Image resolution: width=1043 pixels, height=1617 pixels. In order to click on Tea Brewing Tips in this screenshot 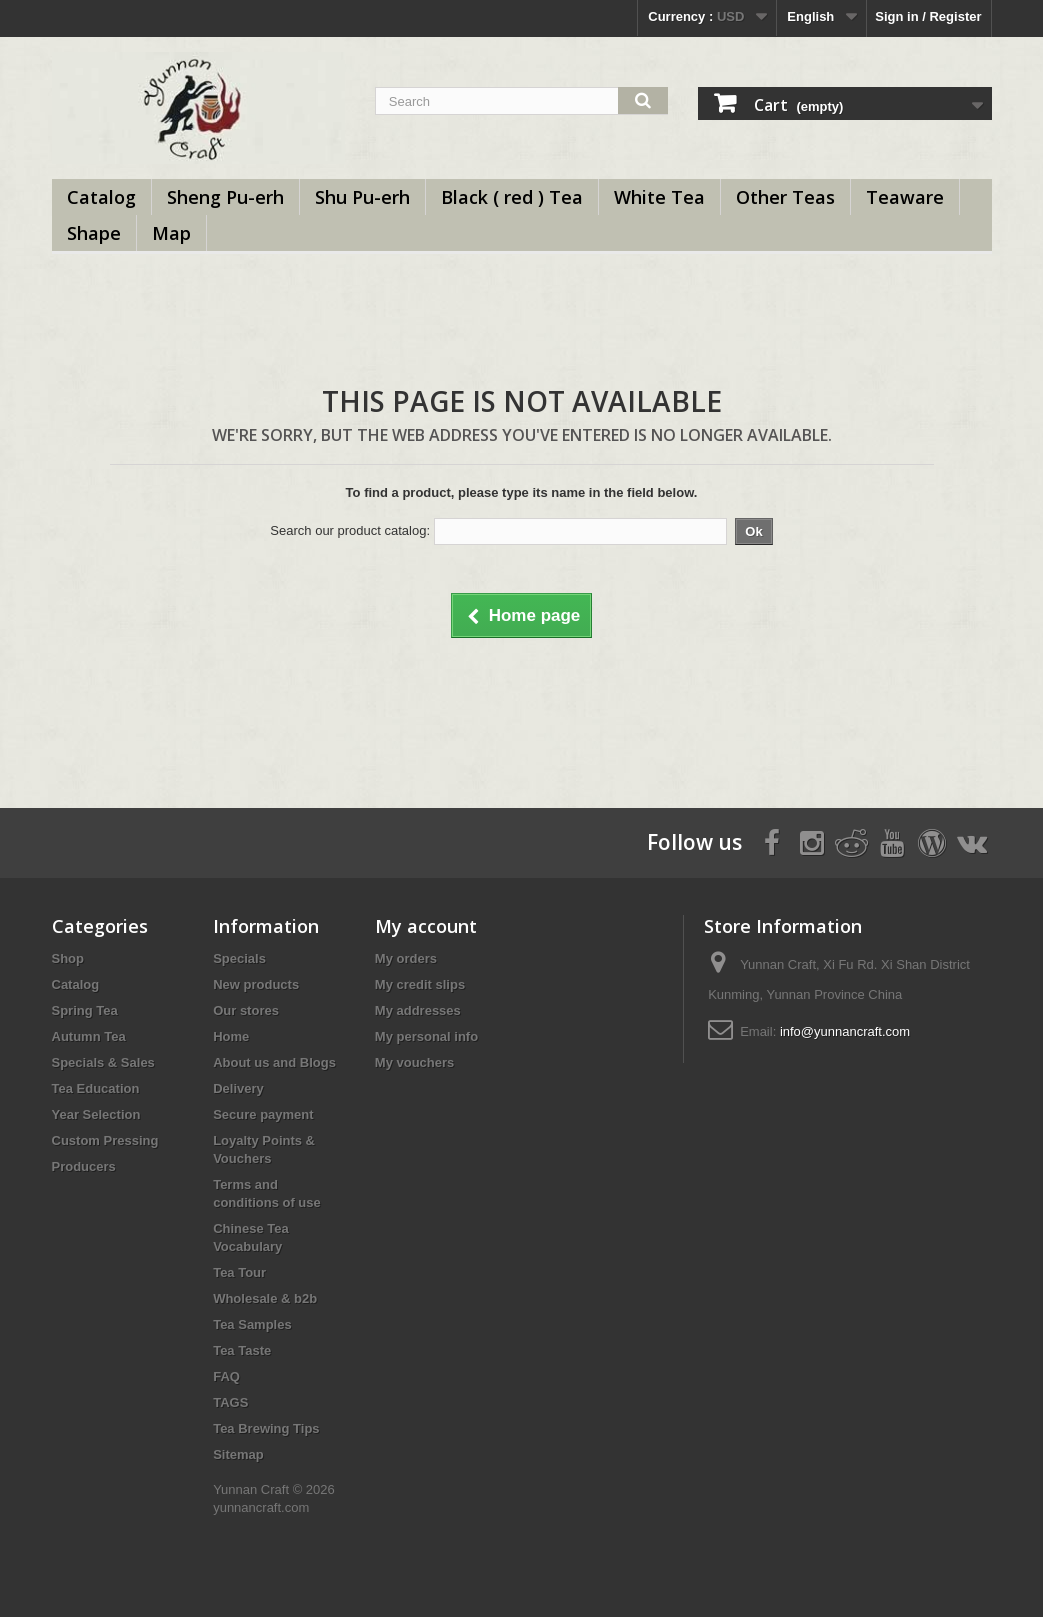, I will do `click(266, 1428)`.